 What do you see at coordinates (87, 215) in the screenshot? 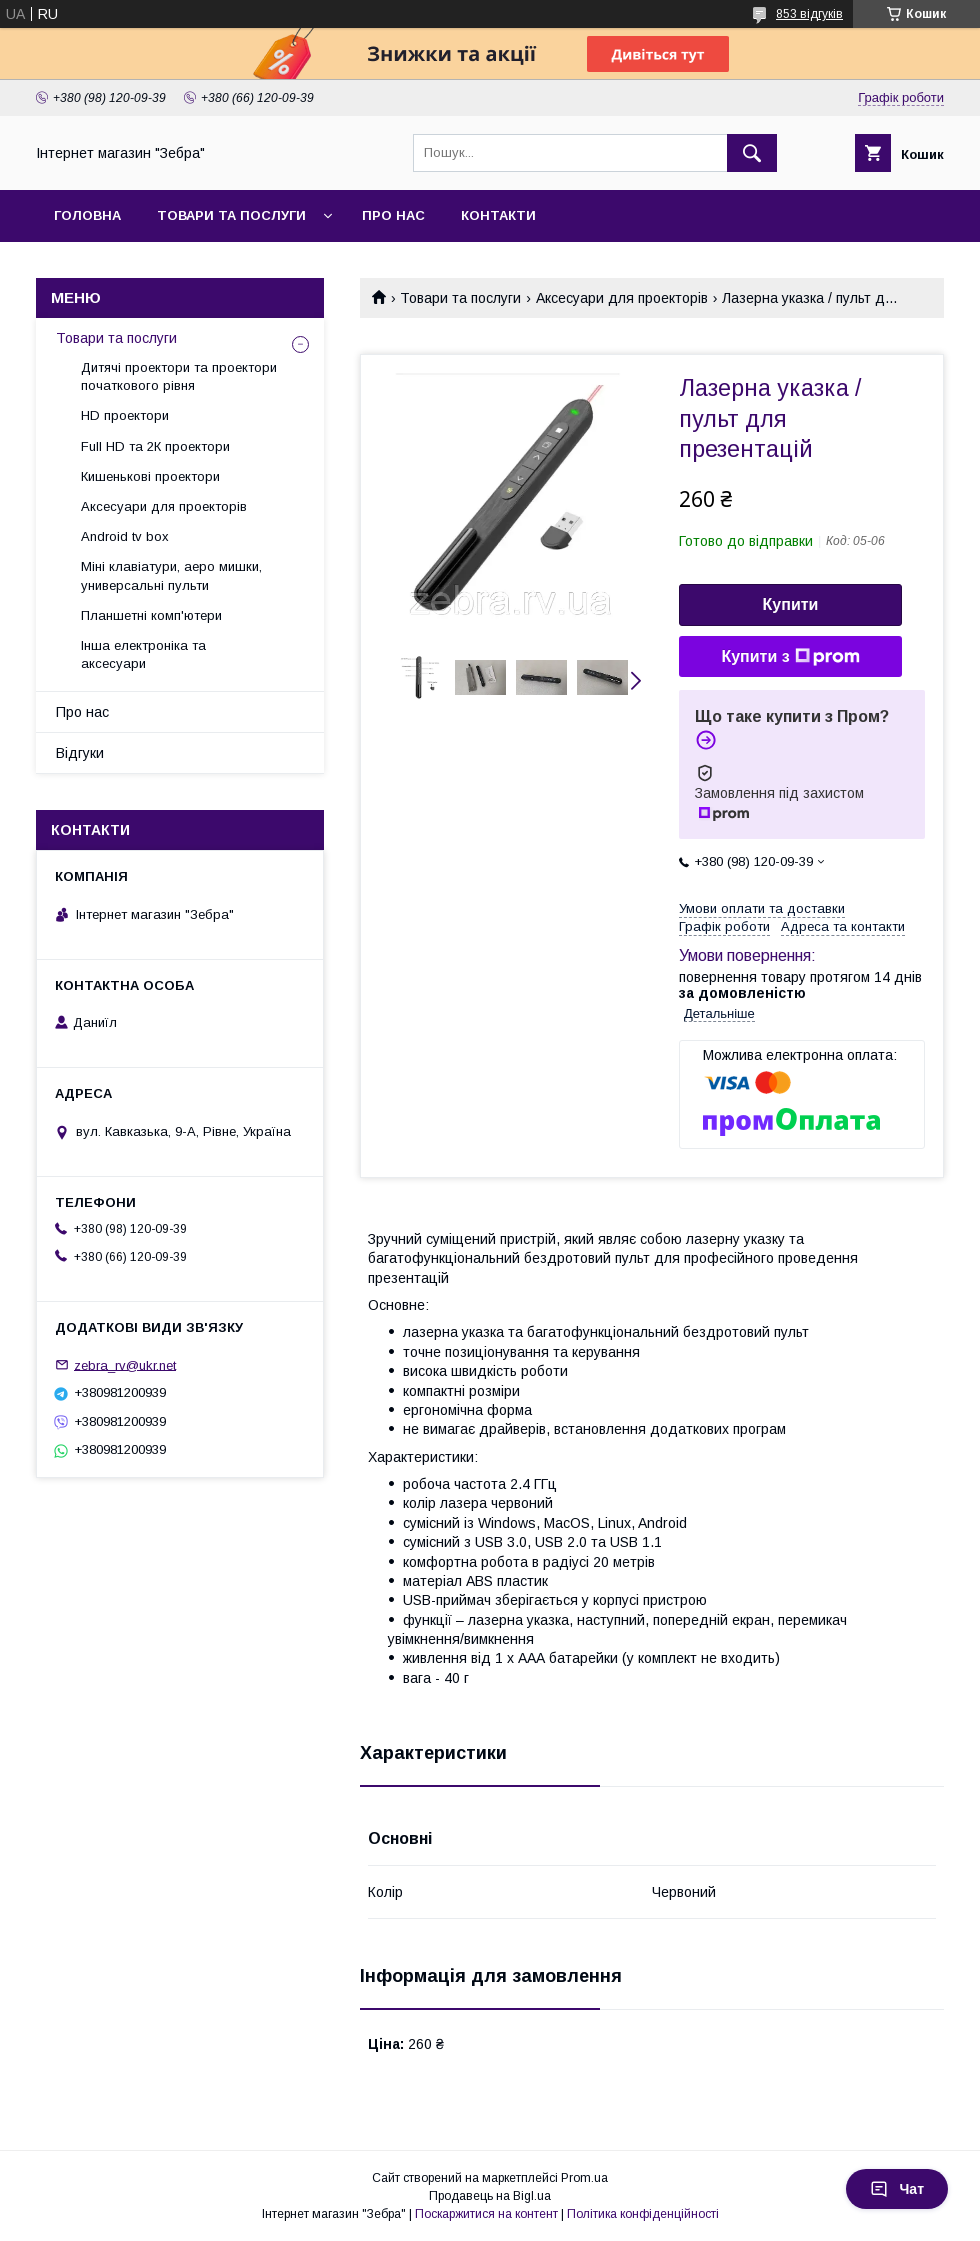
I see `Головна` at bounding box center [87, 215].